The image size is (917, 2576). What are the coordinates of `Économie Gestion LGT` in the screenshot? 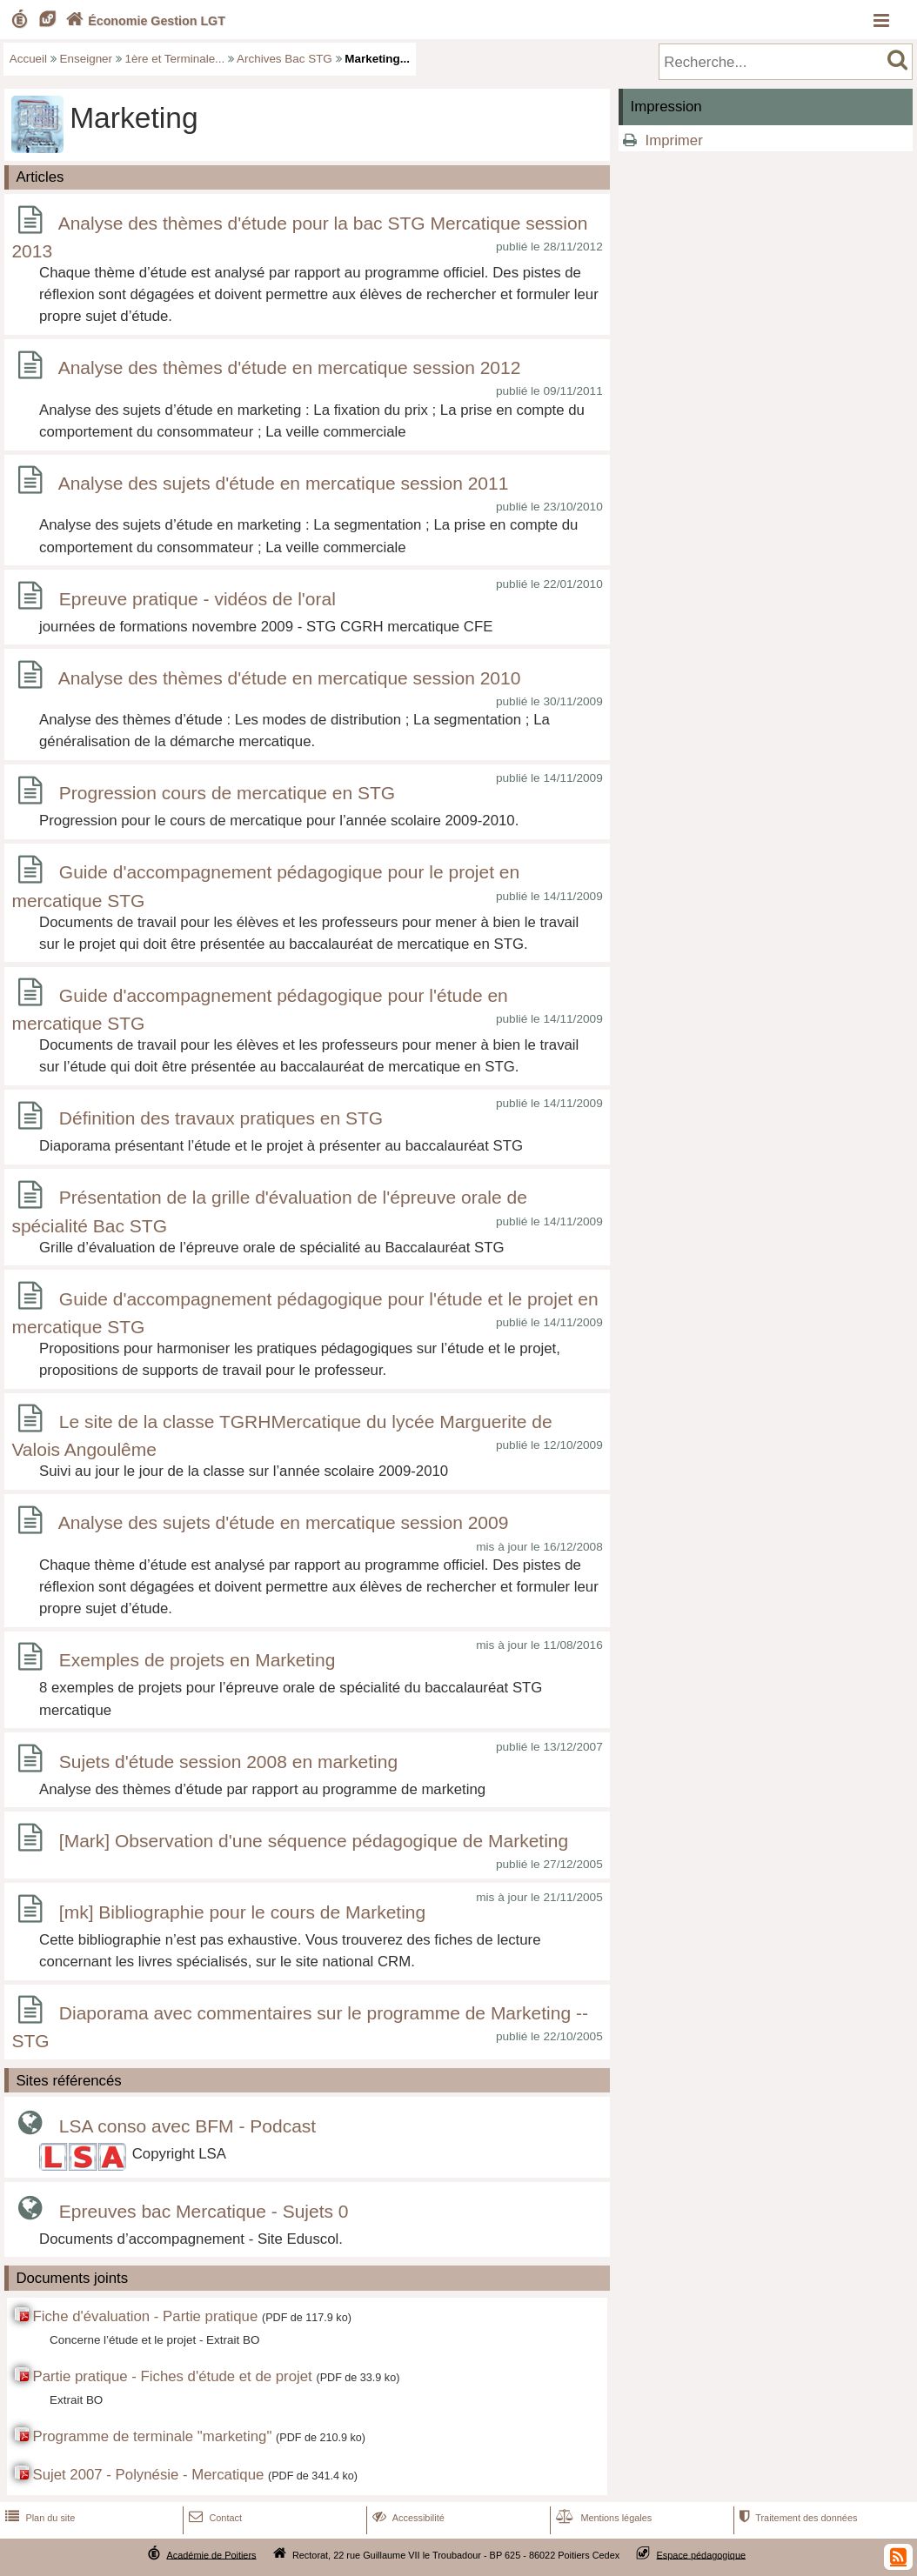 It's located at (143, 21).